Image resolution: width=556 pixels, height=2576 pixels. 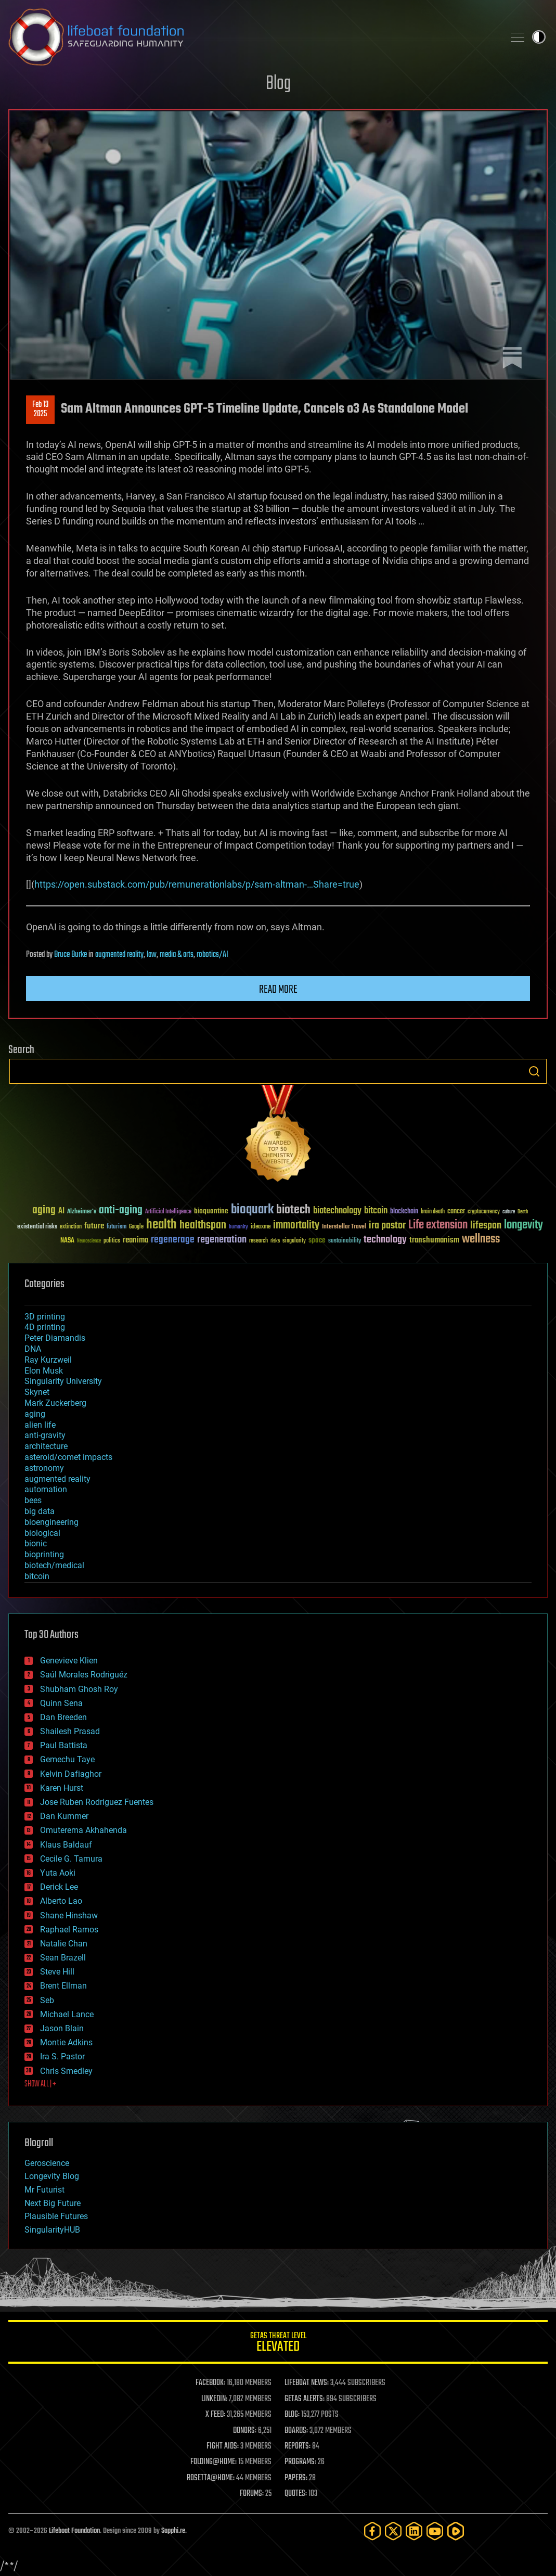 What do you see at coordinates (344, 1241) in the screenshot?
I see `sustainability [sustainability (34 items)]` at bounding box center [344, 1241].